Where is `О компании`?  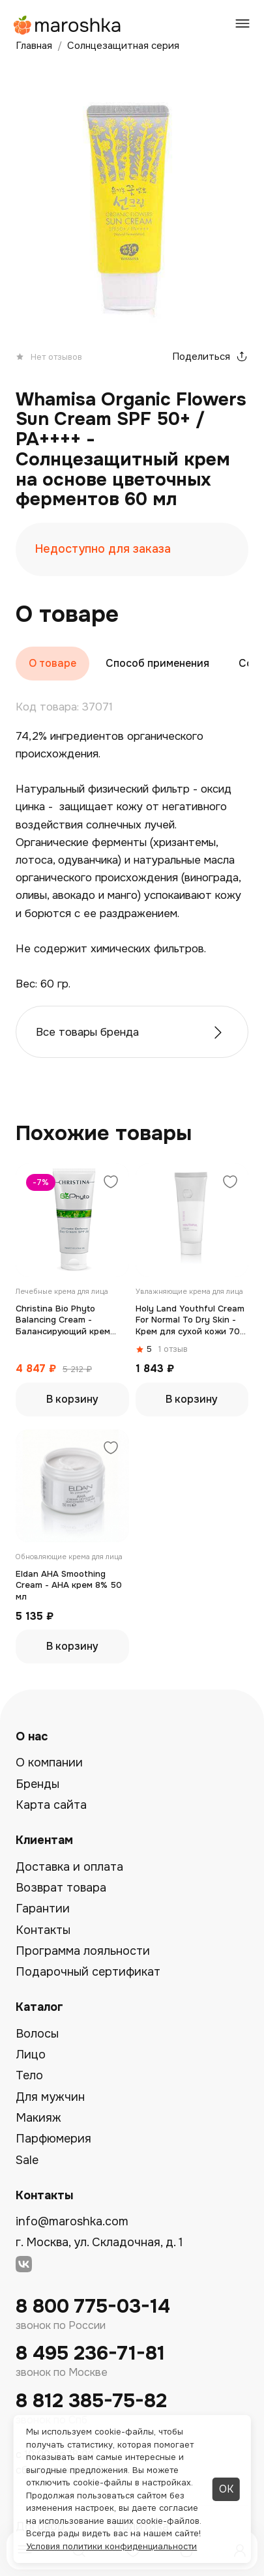 О компании is located at coordinates (49, 1762).